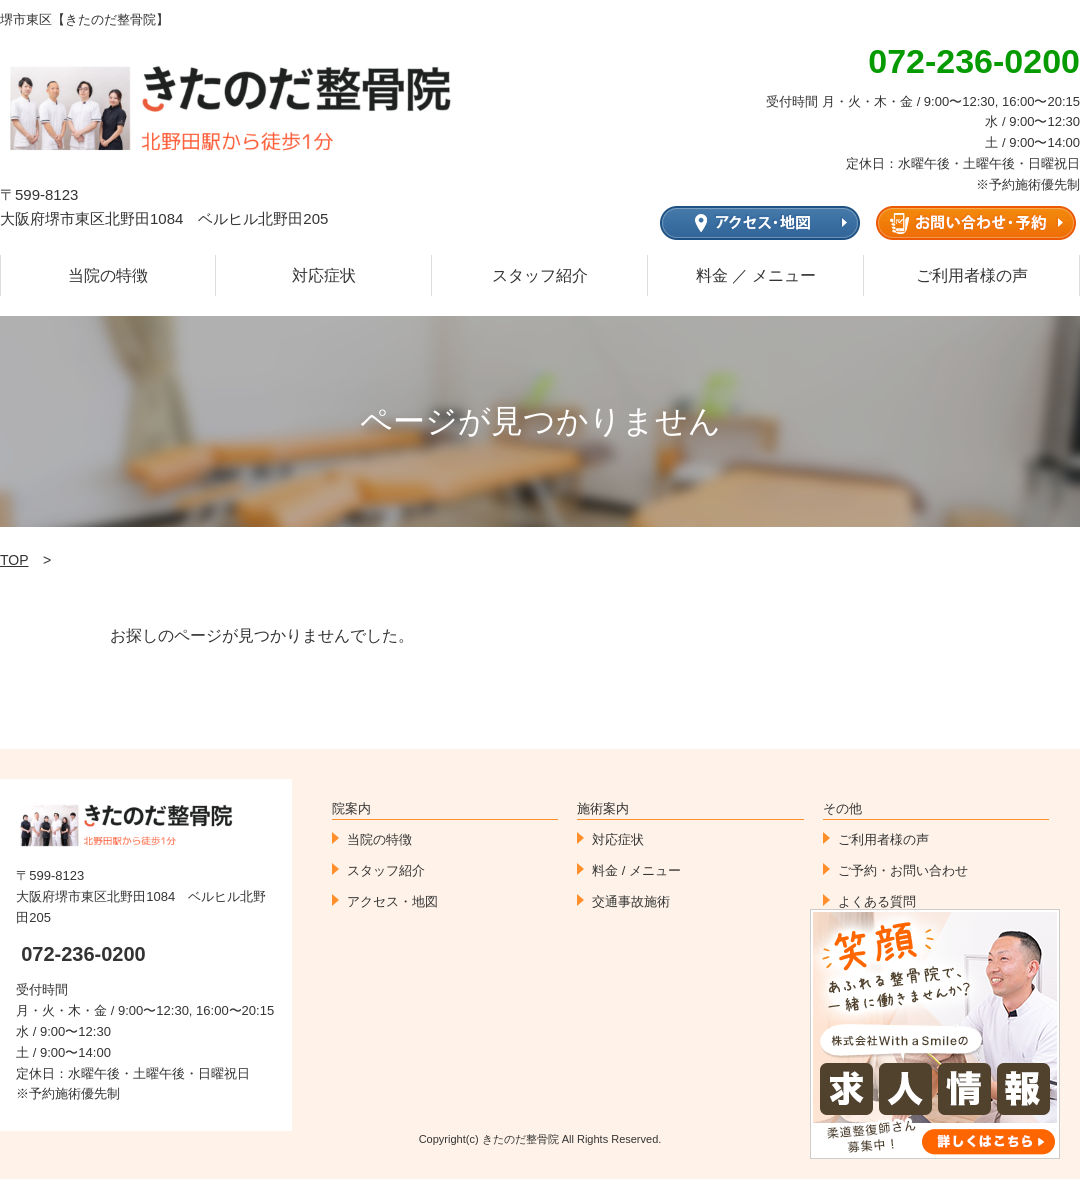 Image resolution: width=1080 pixels, height=1179 pixels. What do you see at coordinates (392, 901) in the screenshot?
I see `アクセス・地図` at bounding box center [392, 901].